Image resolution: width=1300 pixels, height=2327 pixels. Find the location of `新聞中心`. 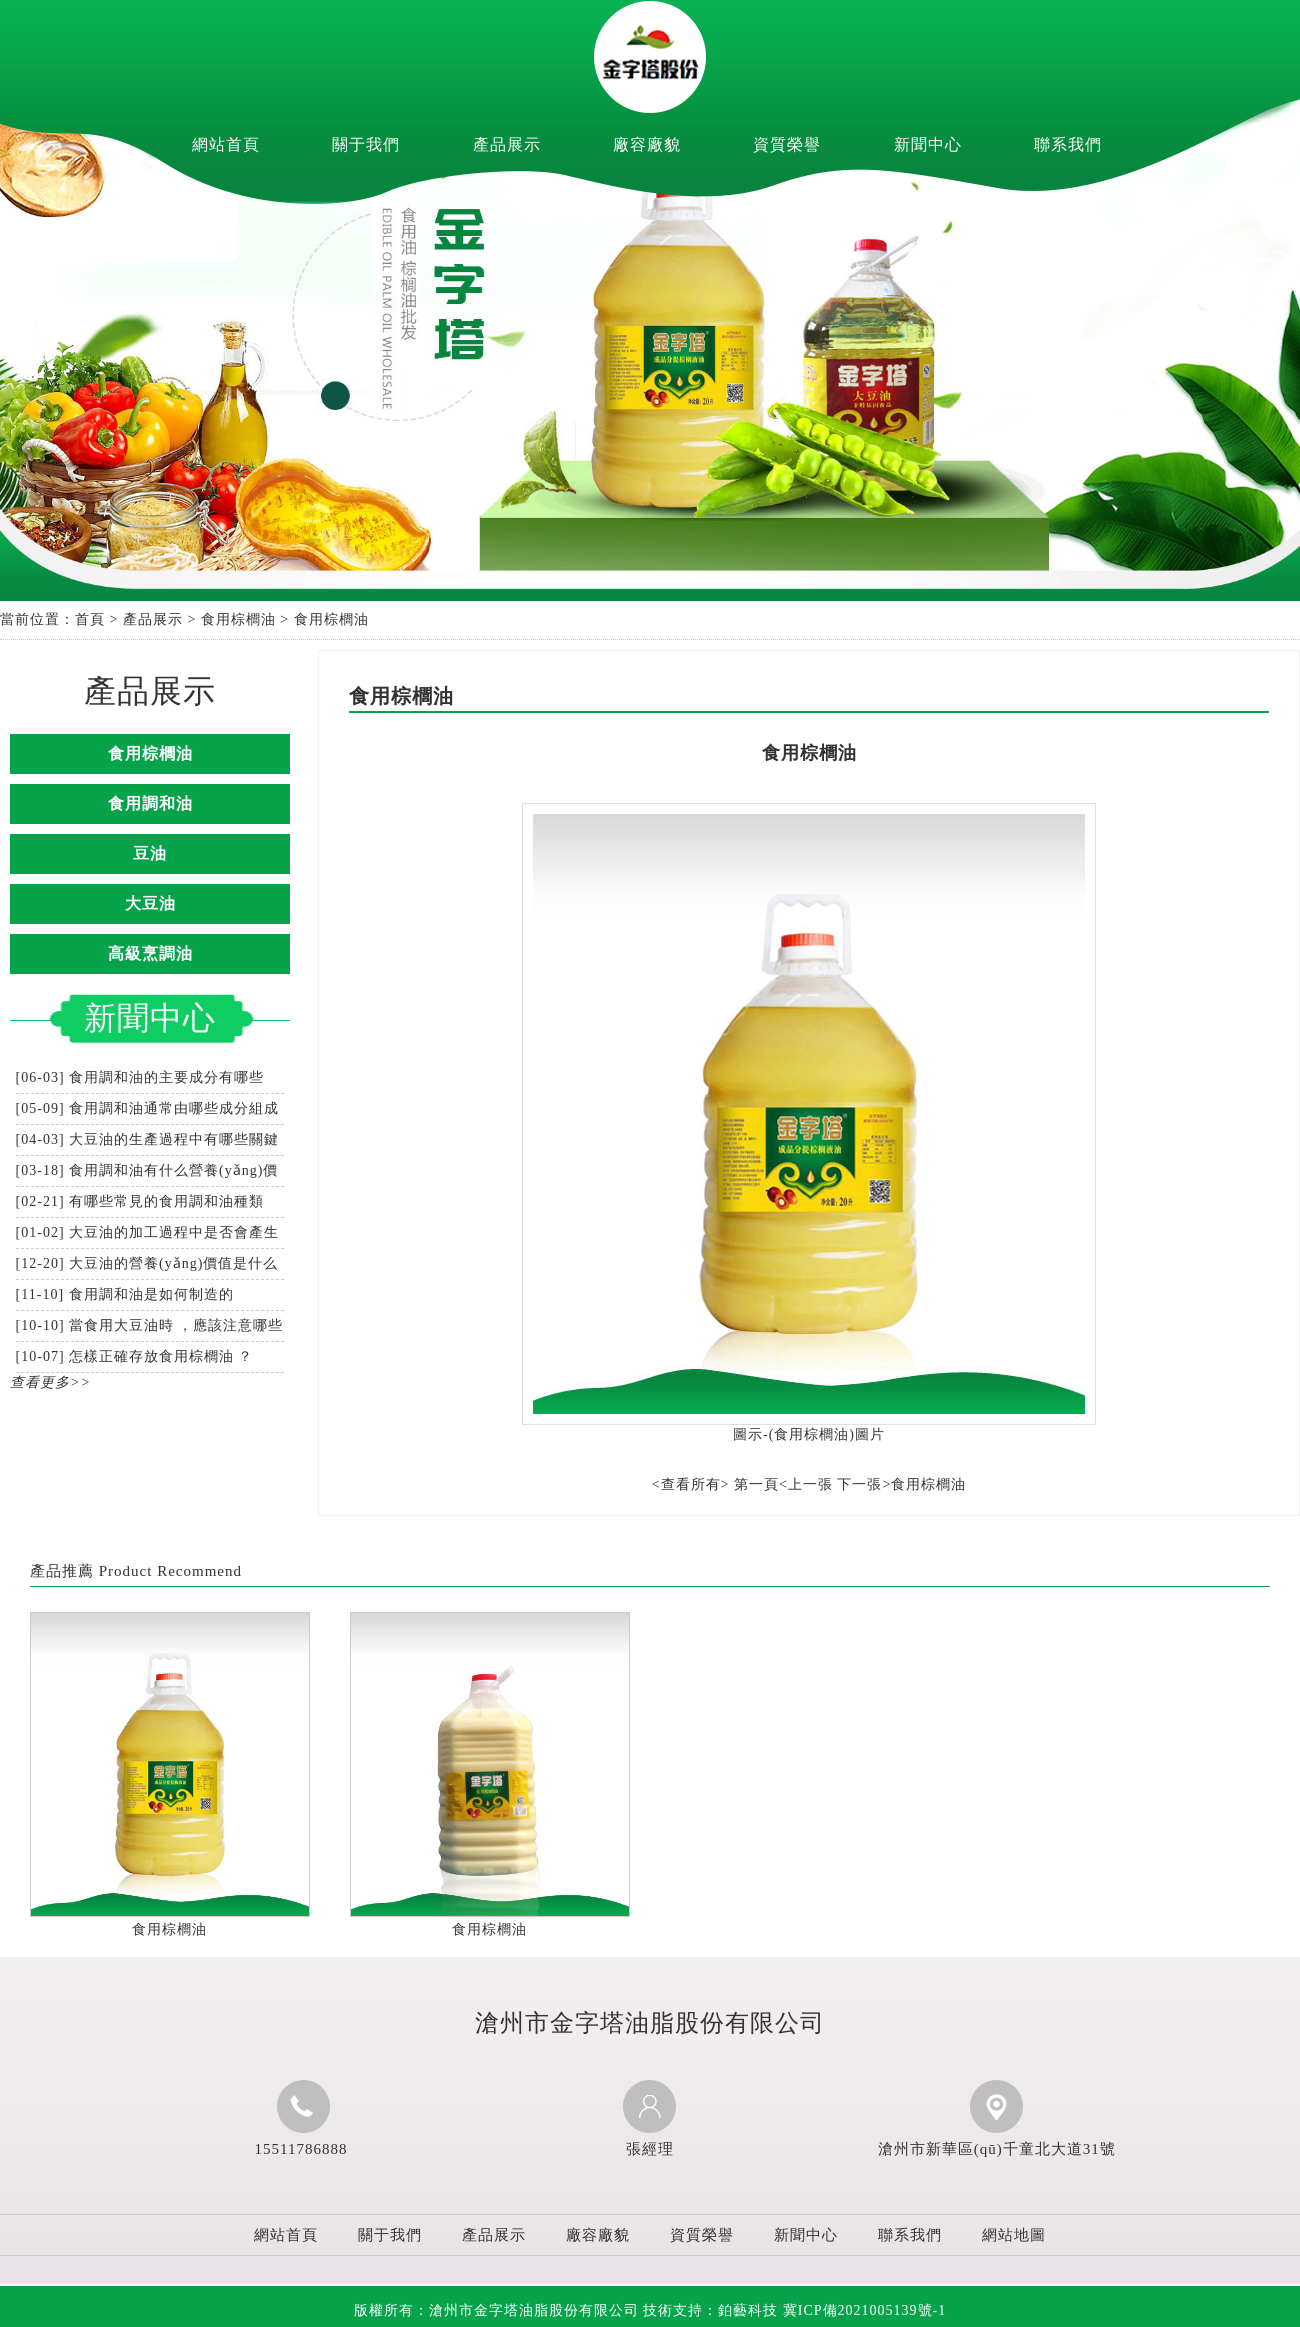

新聞中心 is located at coordinates (928, 144).